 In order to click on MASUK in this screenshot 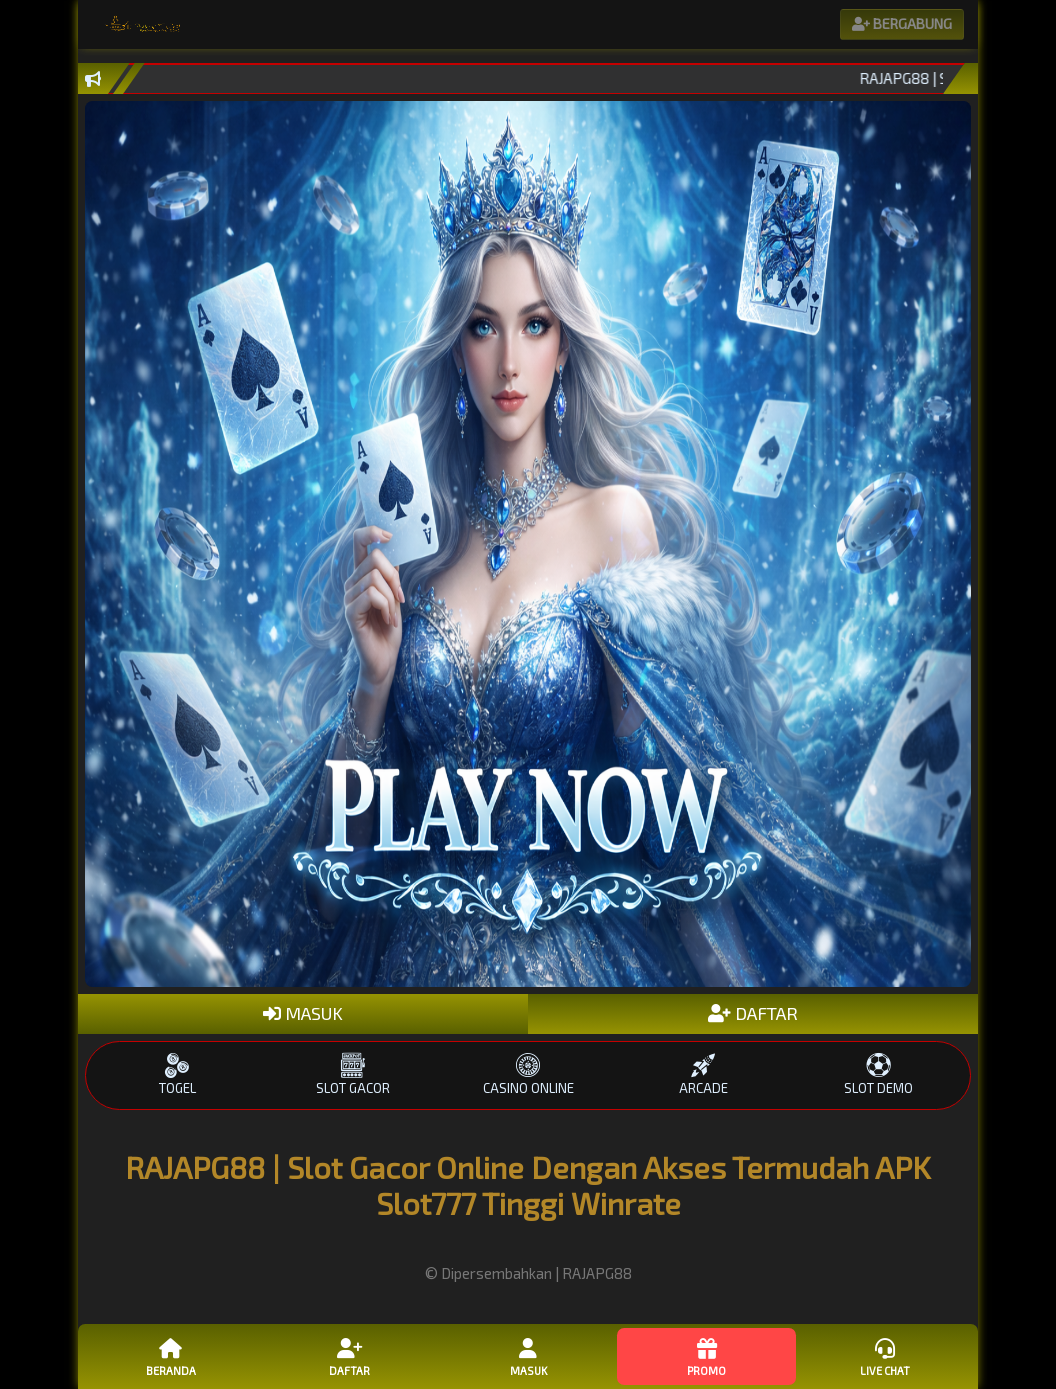, I will do `click(303, 1013)`.